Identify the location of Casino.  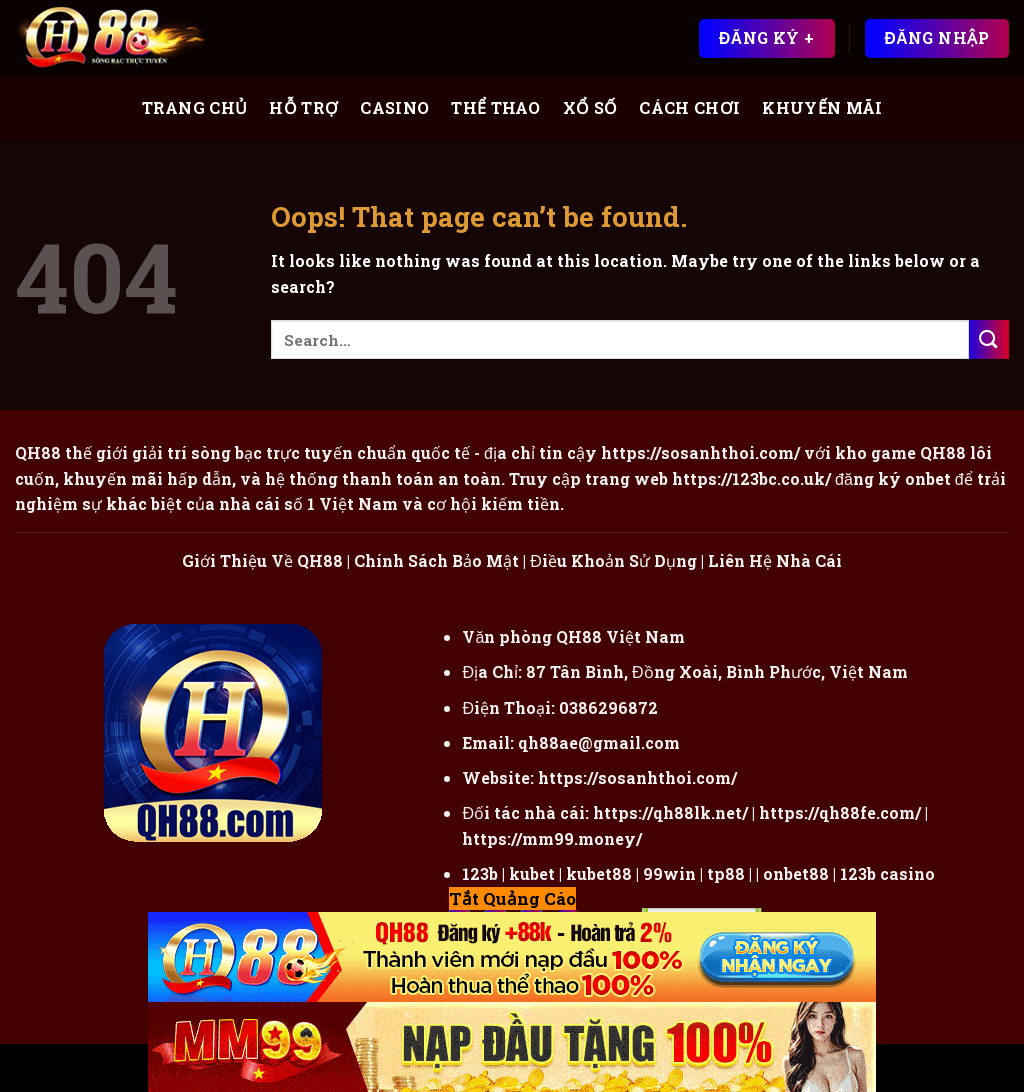
(394, 107).